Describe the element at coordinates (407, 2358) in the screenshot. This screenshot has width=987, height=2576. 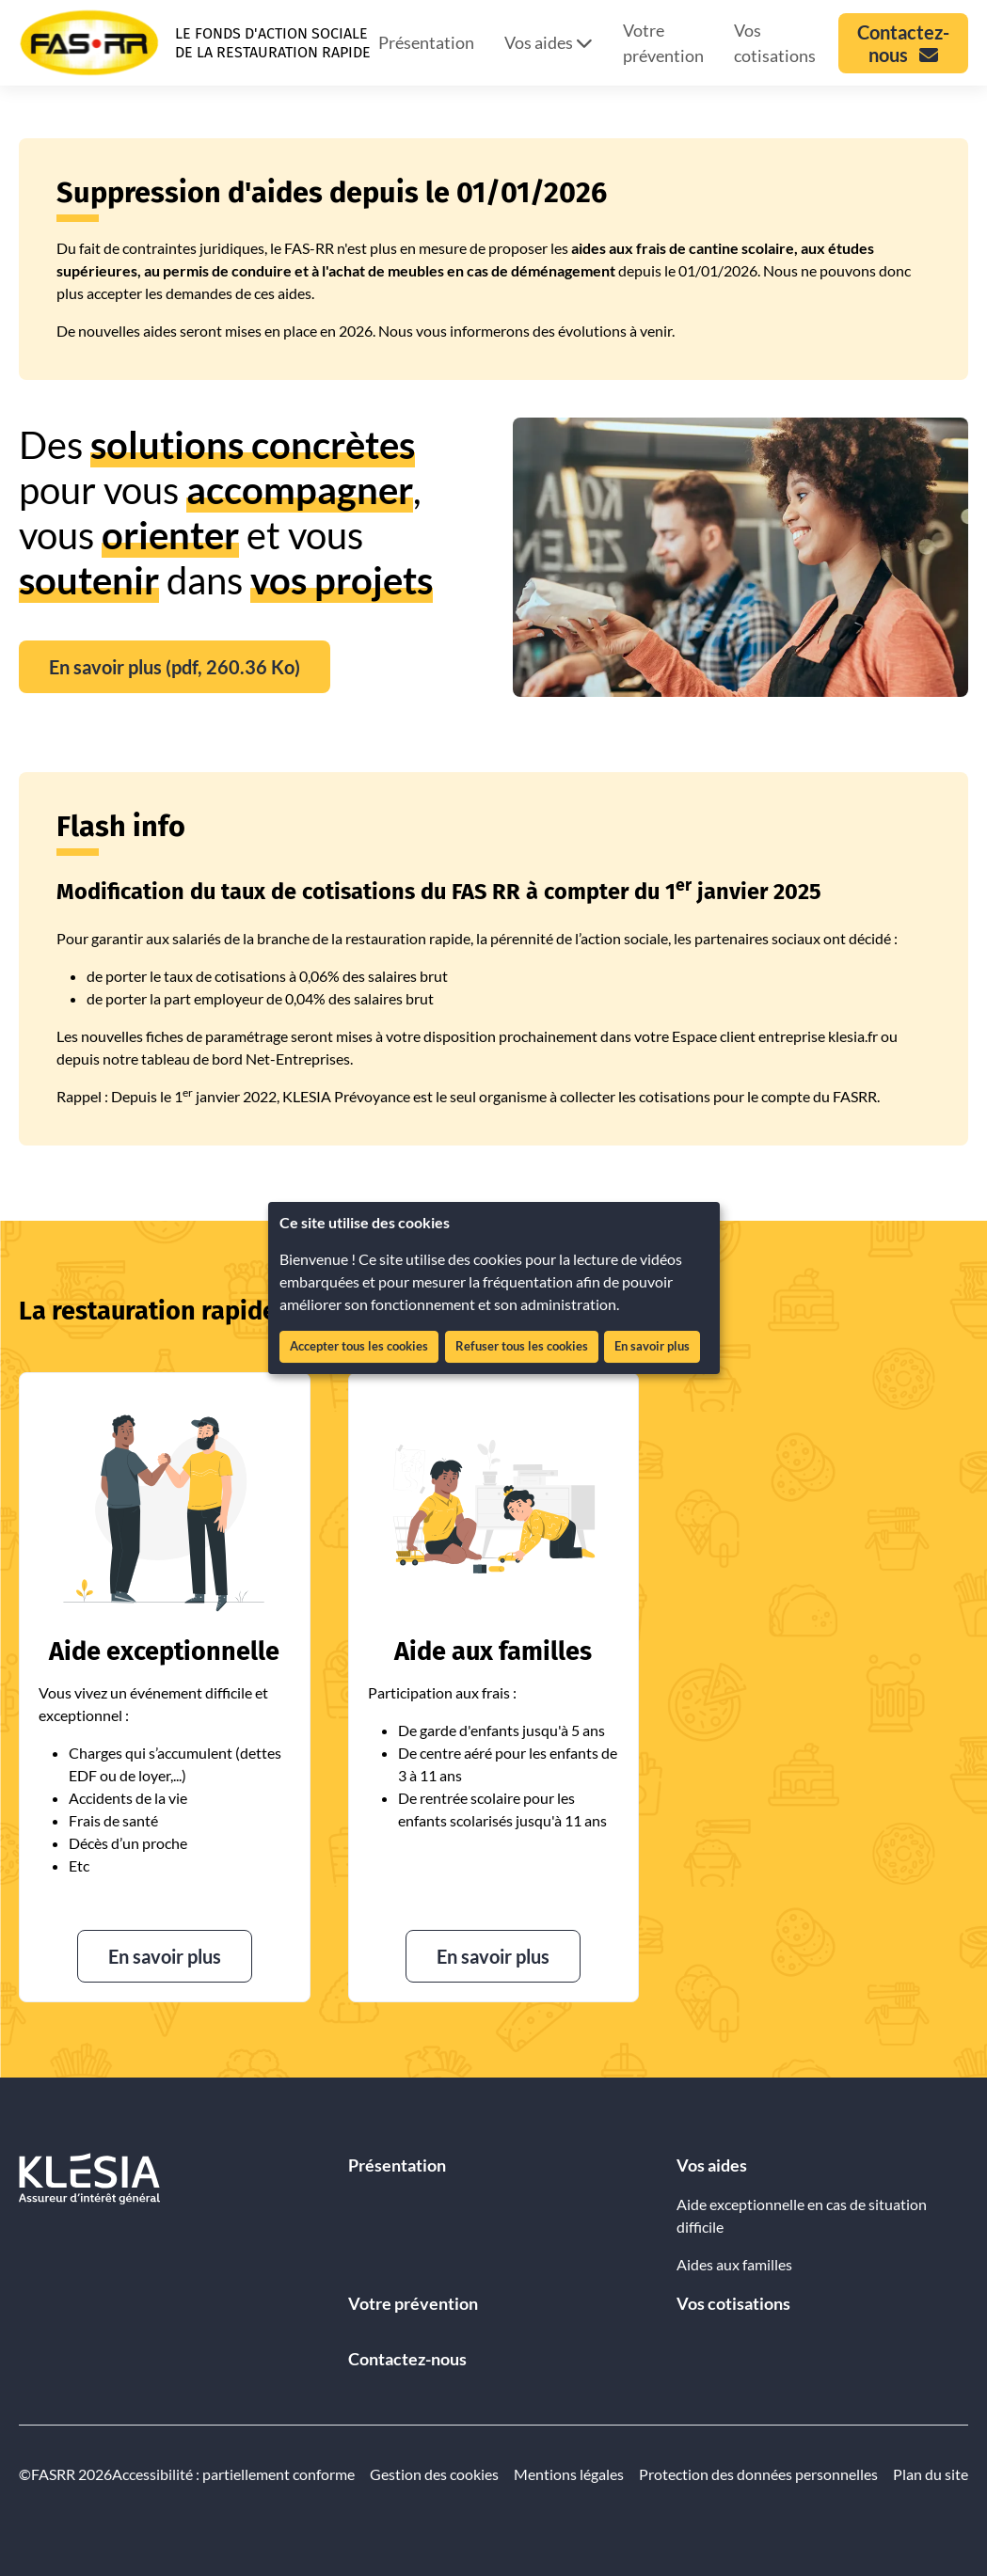
I see `Contactez-nous` at that location.